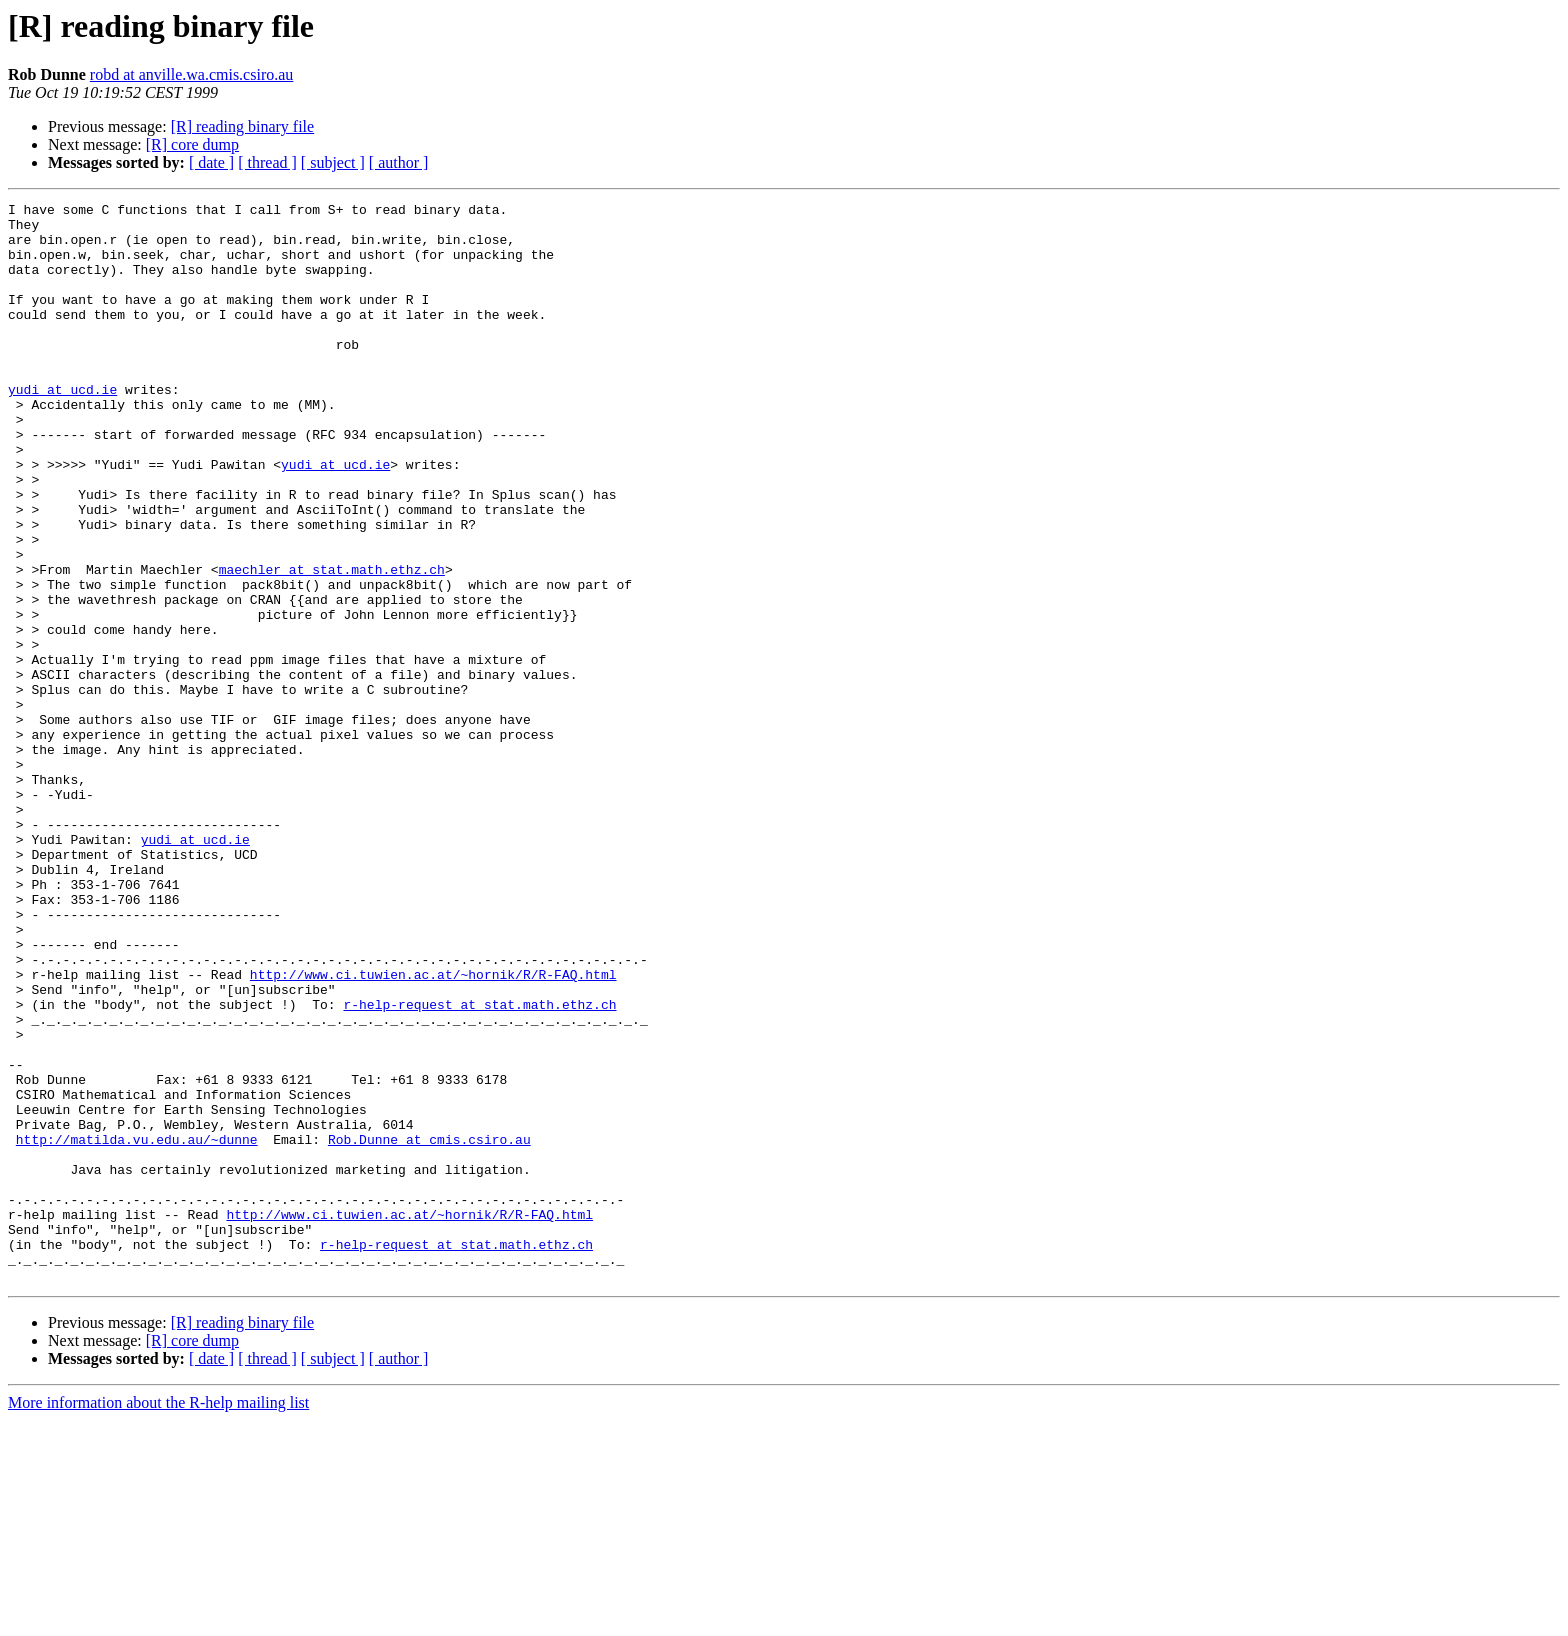  Describe the element at coordinates (433, 1130) in the screenshot. I see `http://www.ci.tuwien.ac.at/~hornik/R/R-FAQ.html` at that location.